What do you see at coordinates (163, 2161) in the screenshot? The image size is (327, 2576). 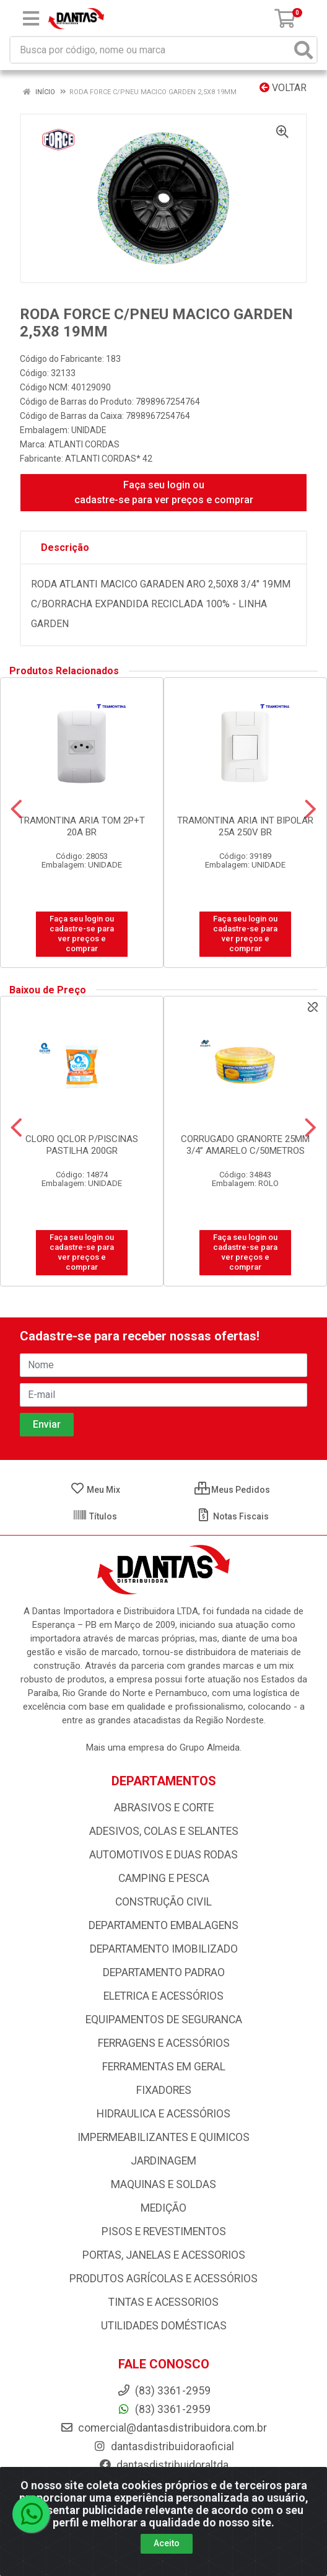 I see `JARDINAGEM` at bounding box center [163, 2161].